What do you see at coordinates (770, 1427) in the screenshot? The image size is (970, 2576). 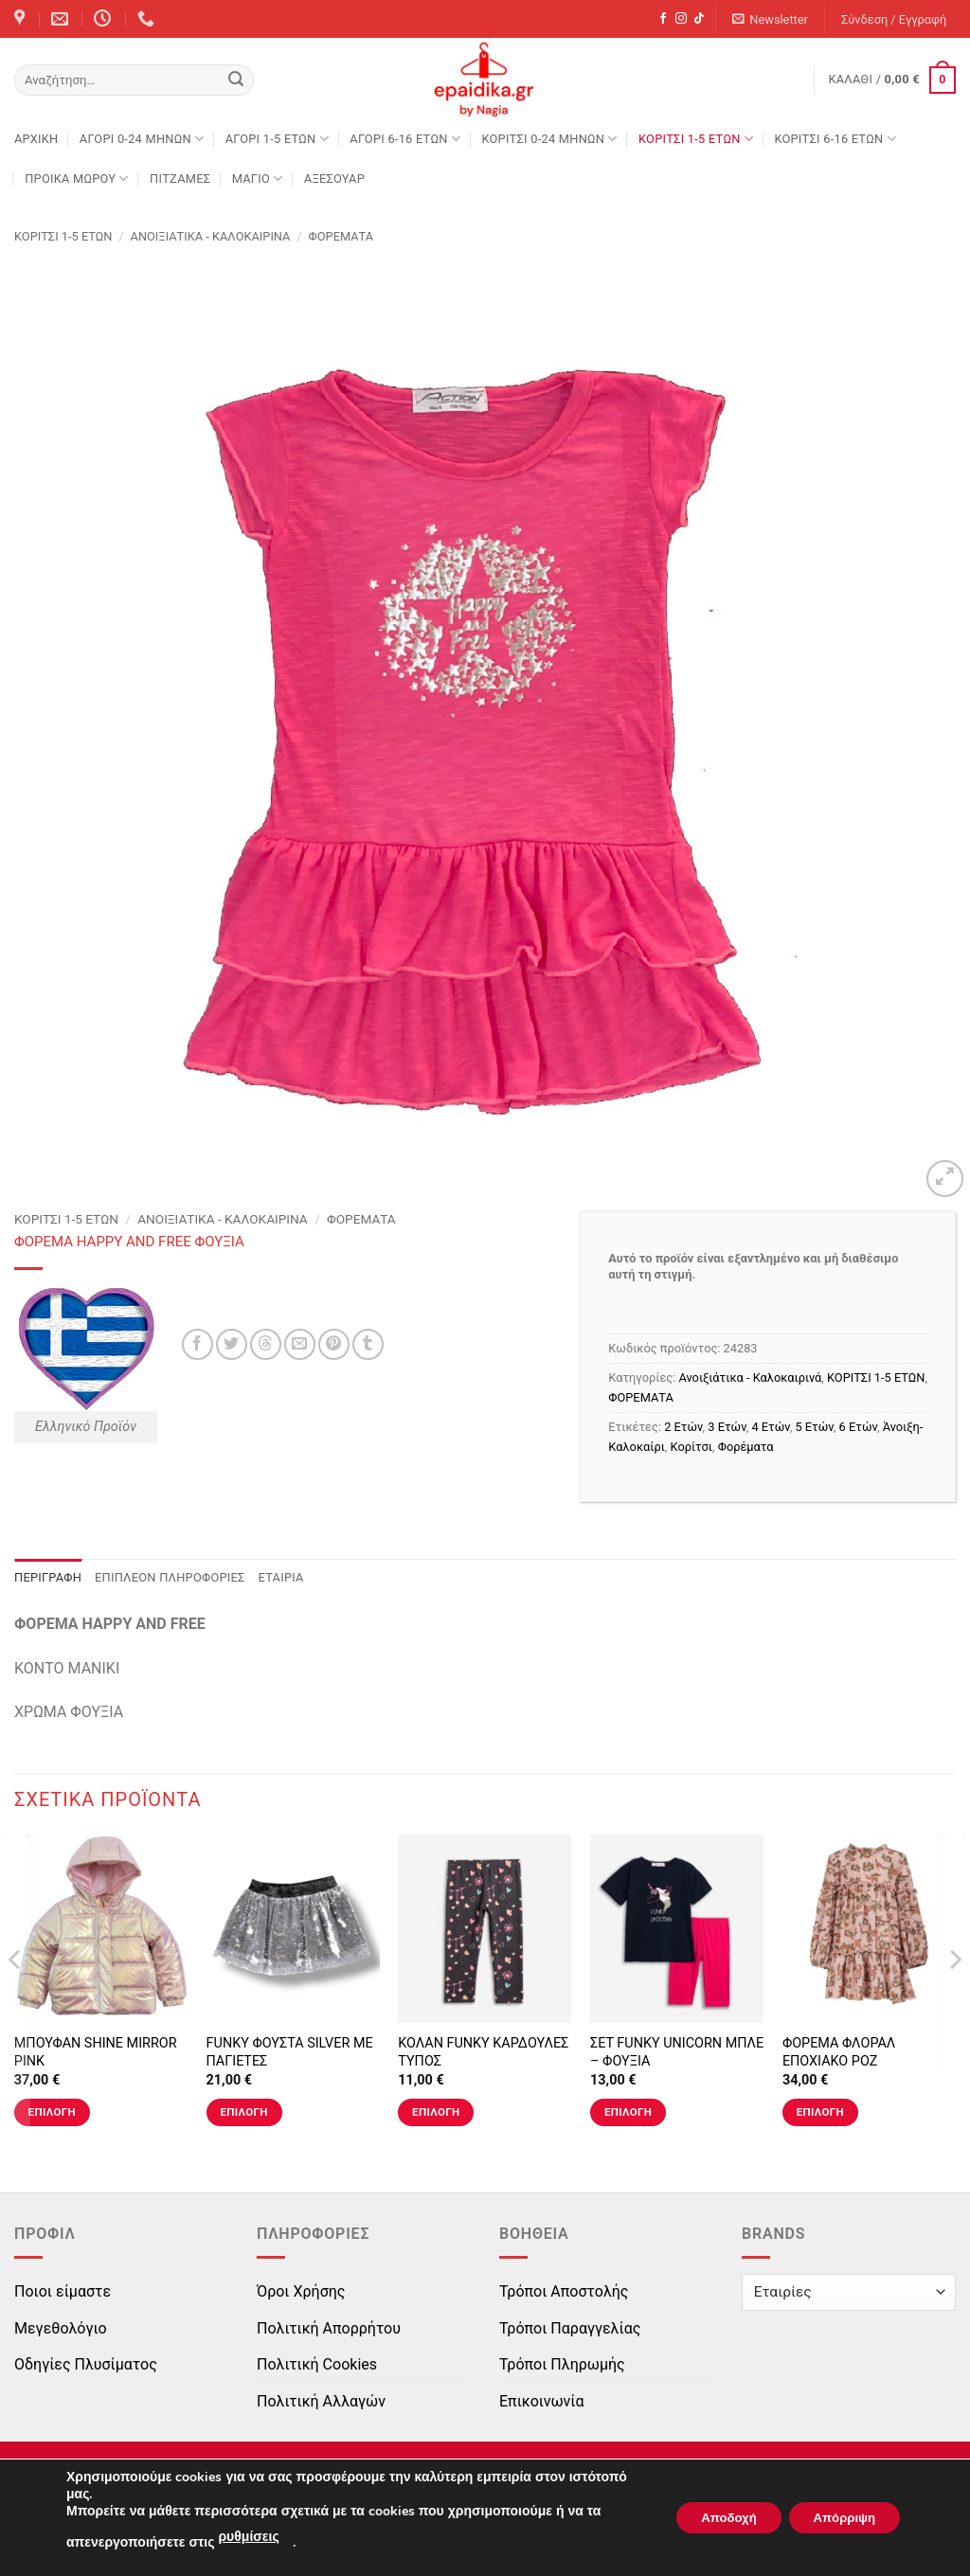 I see `4 Ετών` at bounding box center [770, 1427].